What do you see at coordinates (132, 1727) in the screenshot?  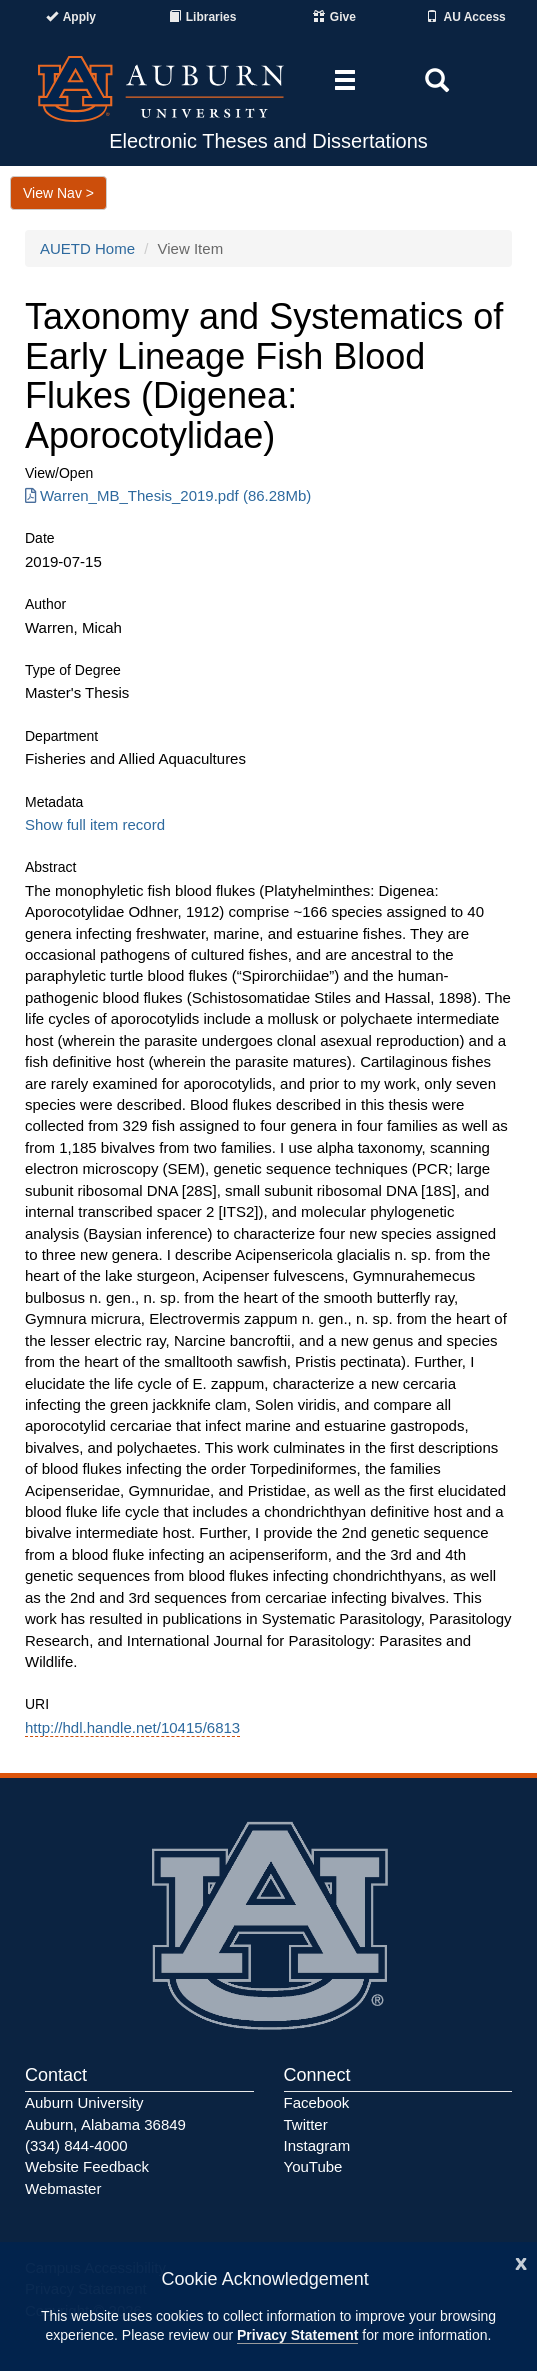 I see `http://hdl.handle.net/10415/6813` at bounding box center [132, 1727].